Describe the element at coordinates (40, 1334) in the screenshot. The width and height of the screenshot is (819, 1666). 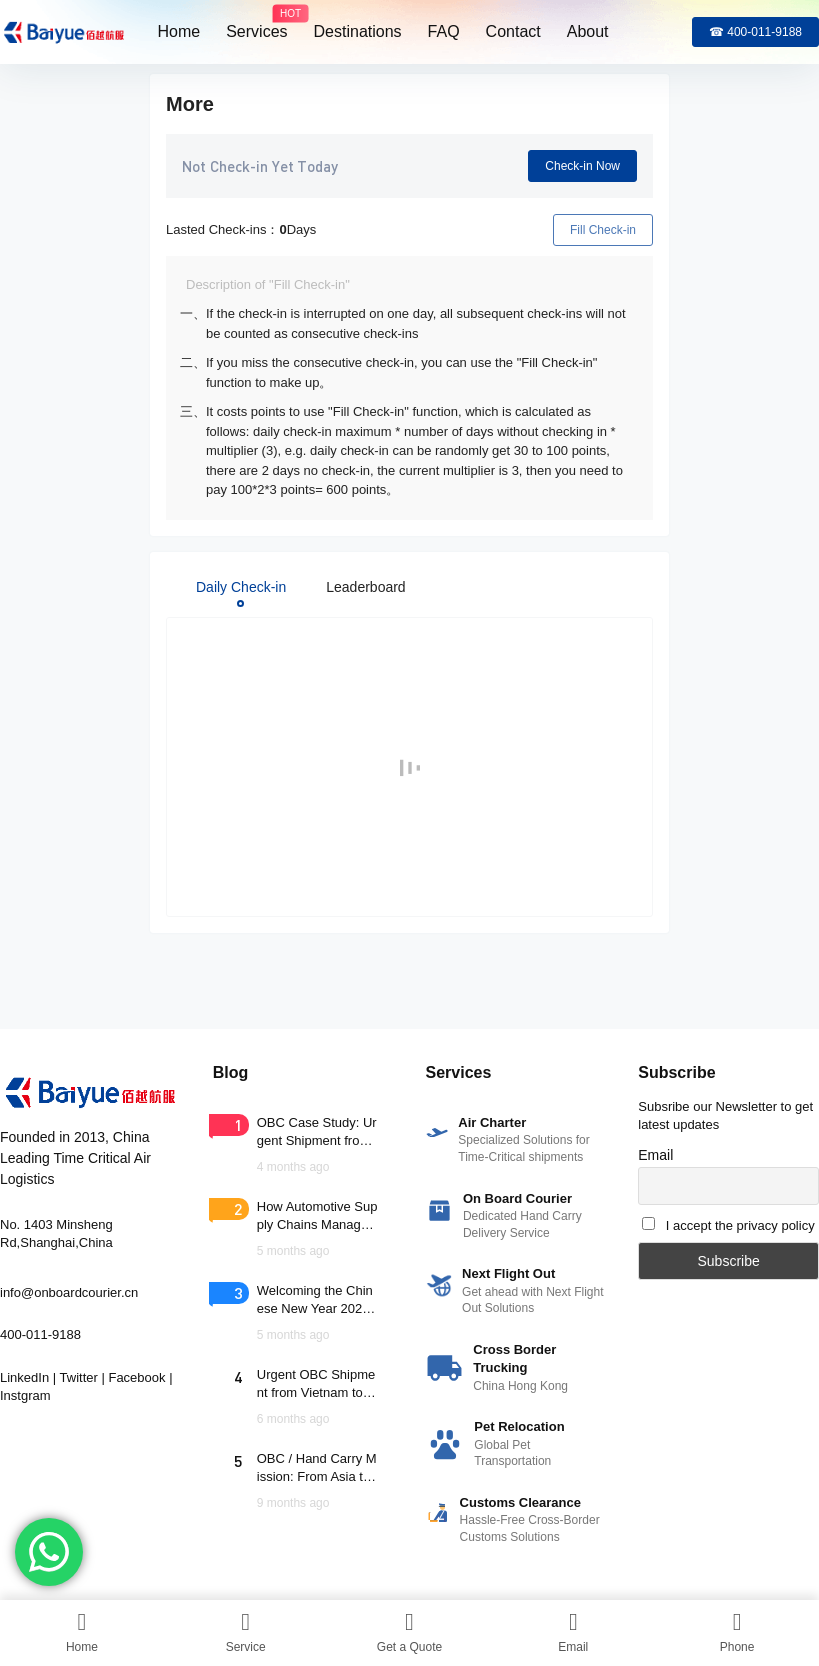
I see `400-011-9188` at that location.